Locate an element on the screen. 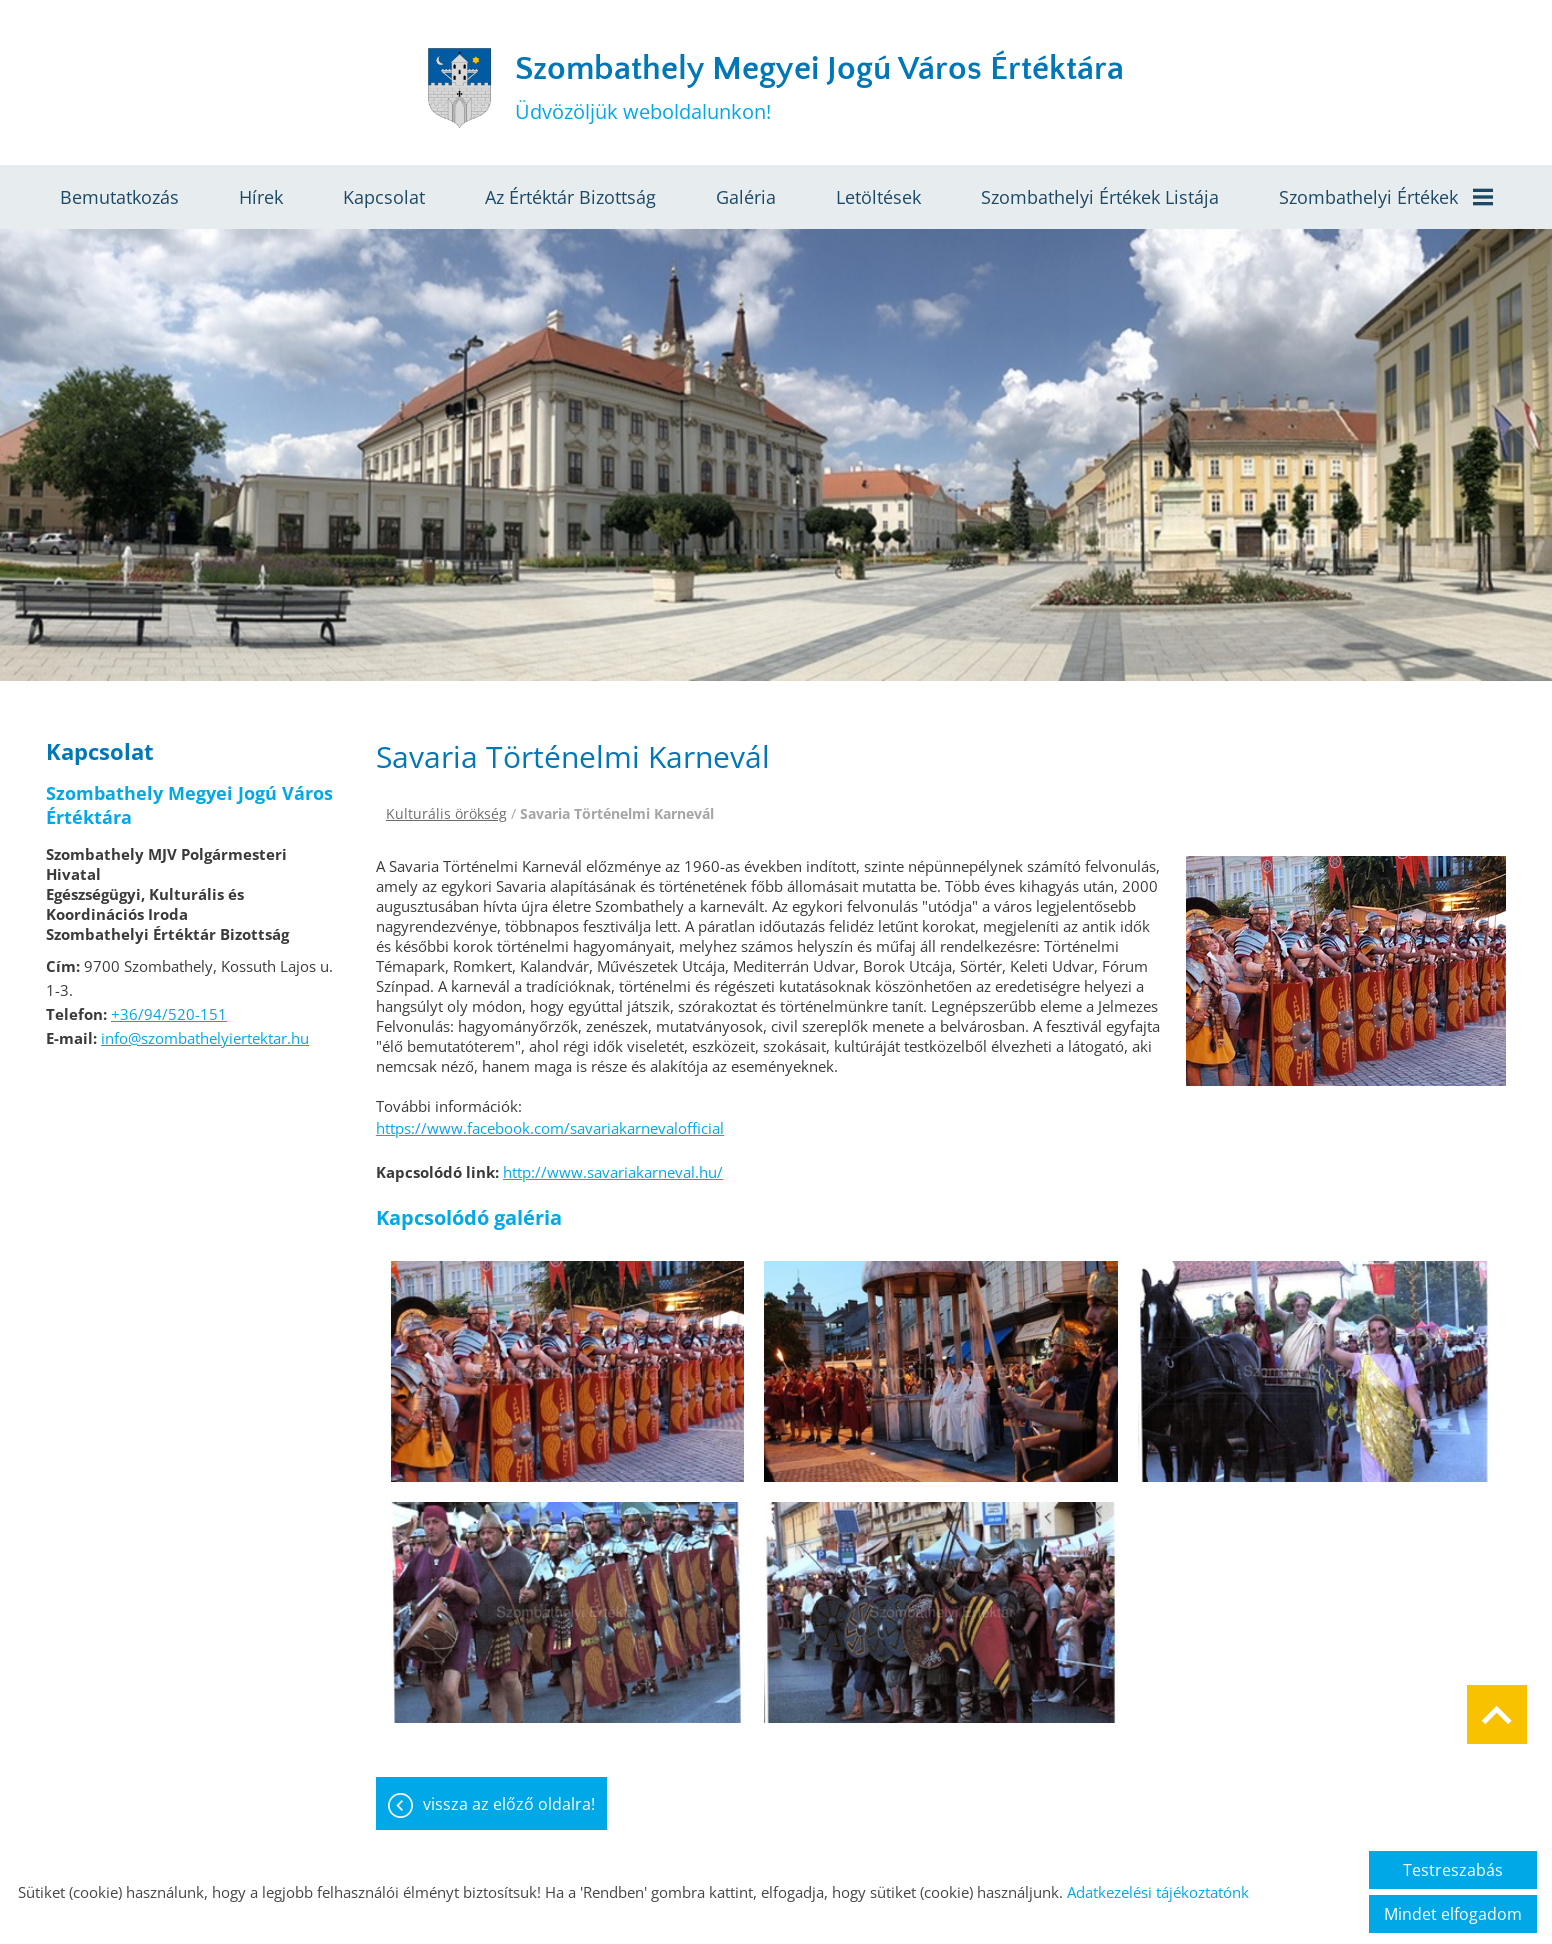 This screenshot has width=1552, height=1944. Adatkezelési tájékoztatónk is located at coordinates (1158, 1892).